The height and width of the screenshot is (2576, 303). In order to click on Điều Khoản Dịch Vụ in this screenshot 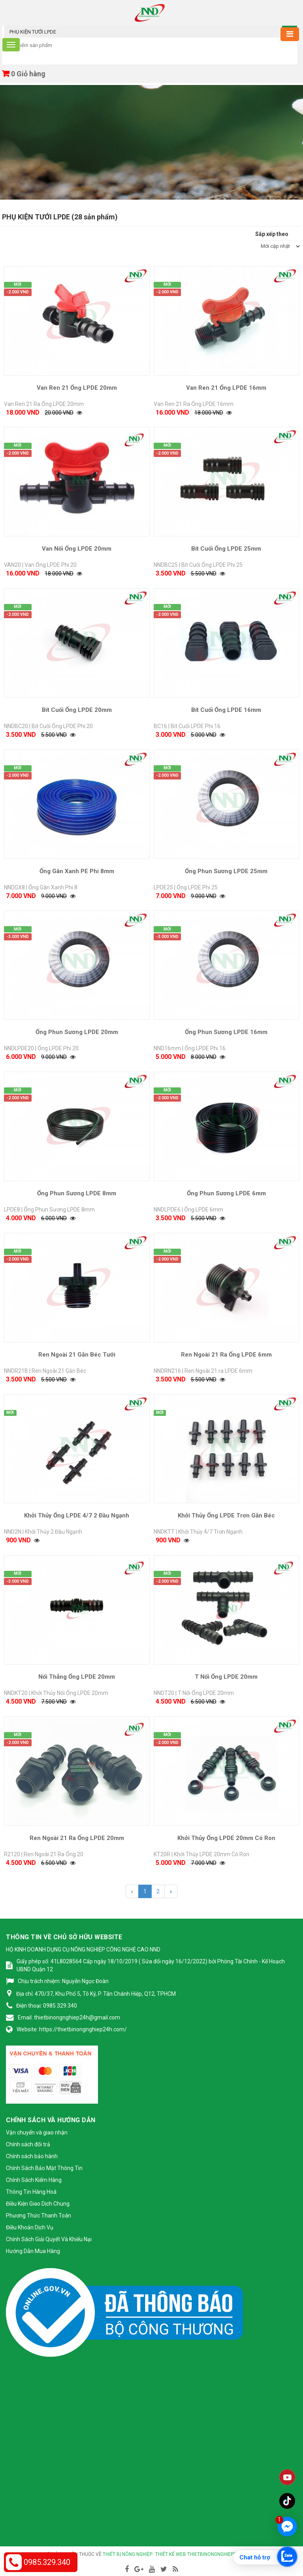, I will do `click(29, 2227)`.